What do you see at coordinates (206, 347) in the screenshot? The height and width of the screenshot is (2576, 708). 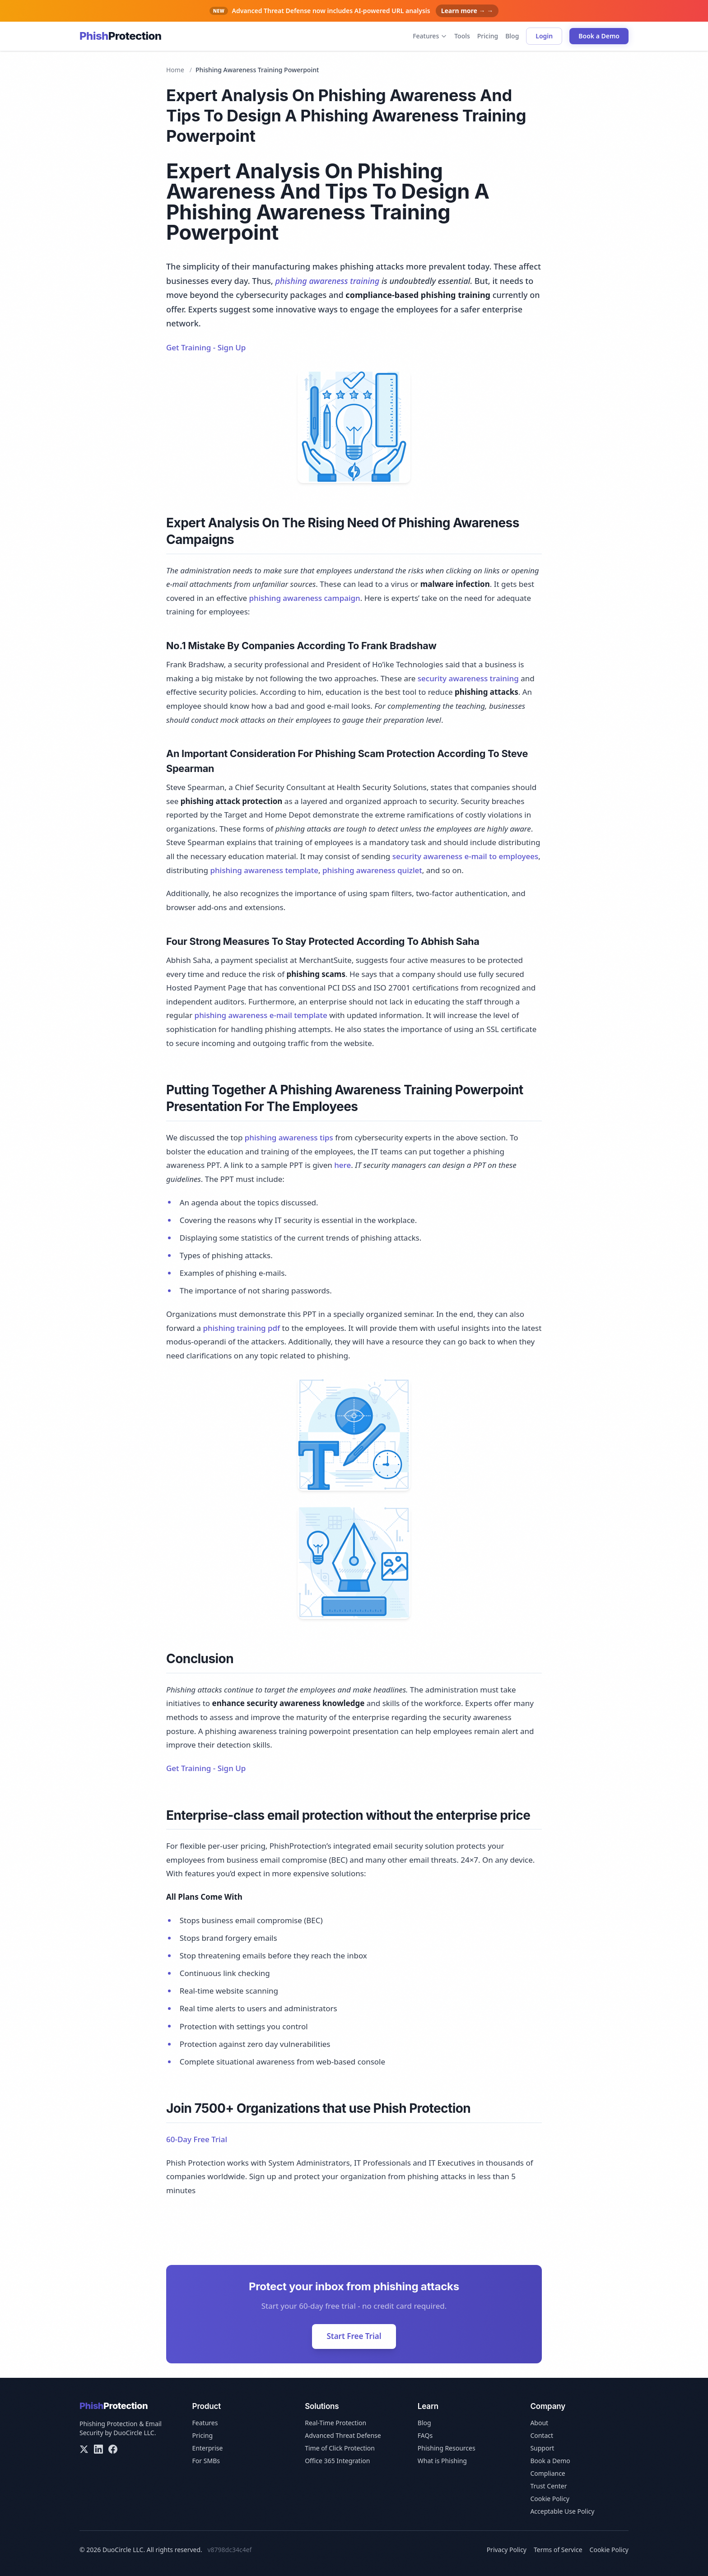 I see `Get Training - Sign Up` at bounding box center [206, 347].